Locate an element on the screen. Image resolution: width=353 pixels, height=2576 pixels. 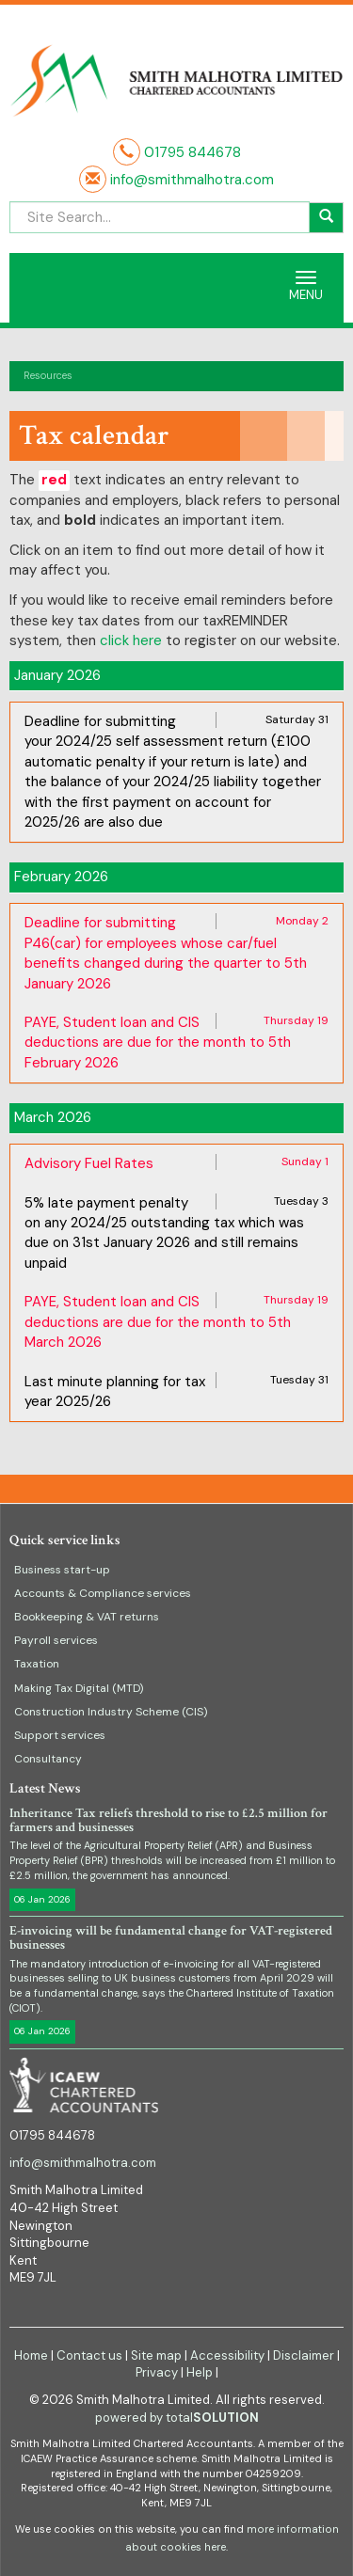
Accounts & Compliance services is located at coordinates (102, 1593).